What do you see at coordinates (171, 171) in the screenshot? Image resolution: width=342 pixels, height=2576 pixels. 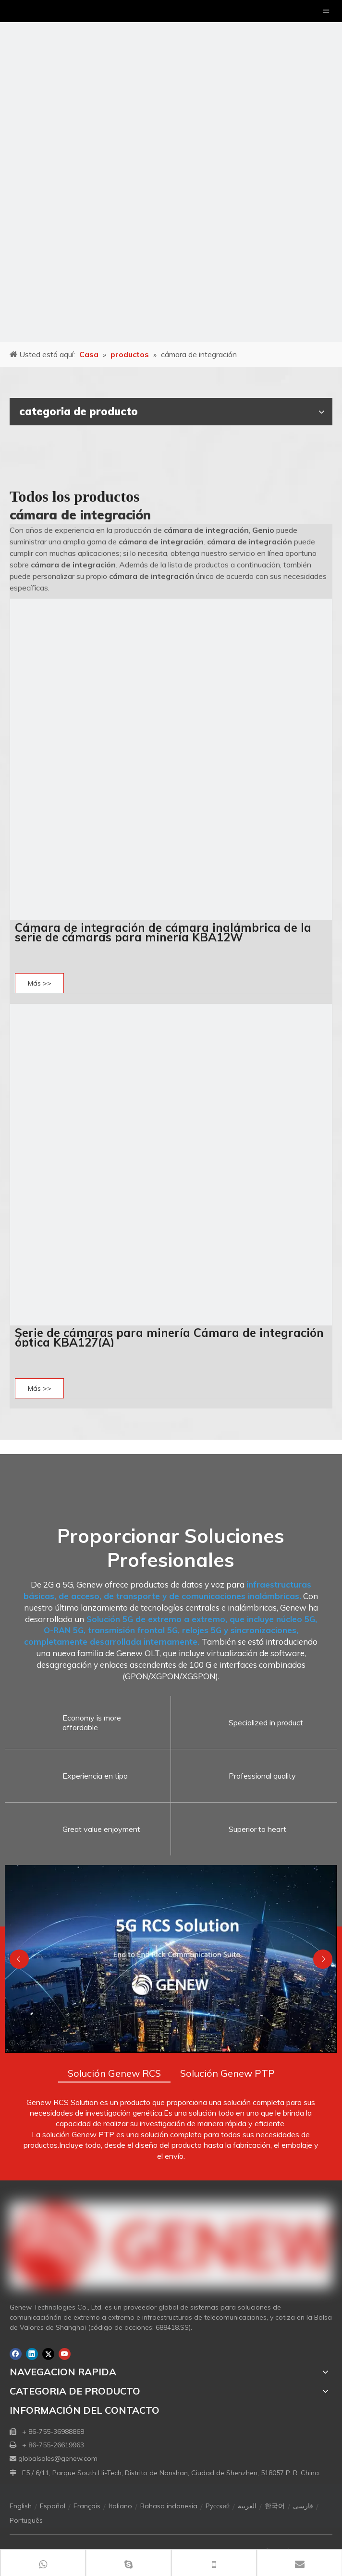 I see `[月亮2133540]` at bounding box center [171, 171].